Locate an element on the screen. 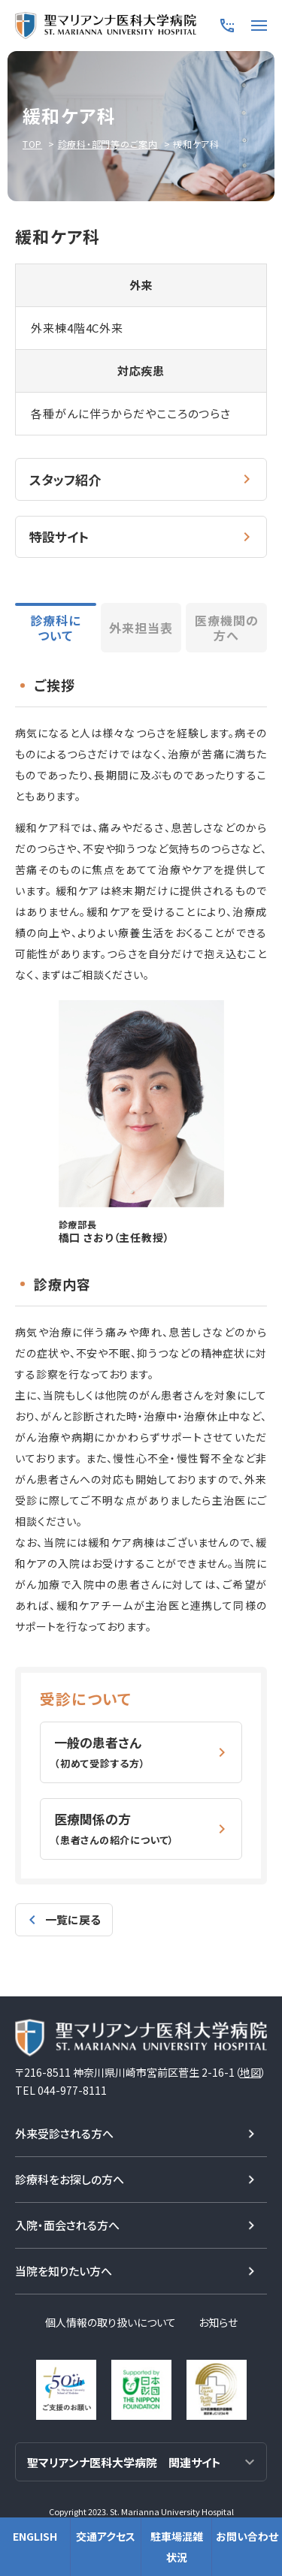  お問い合わせ is located at coordinates (247, 2536).